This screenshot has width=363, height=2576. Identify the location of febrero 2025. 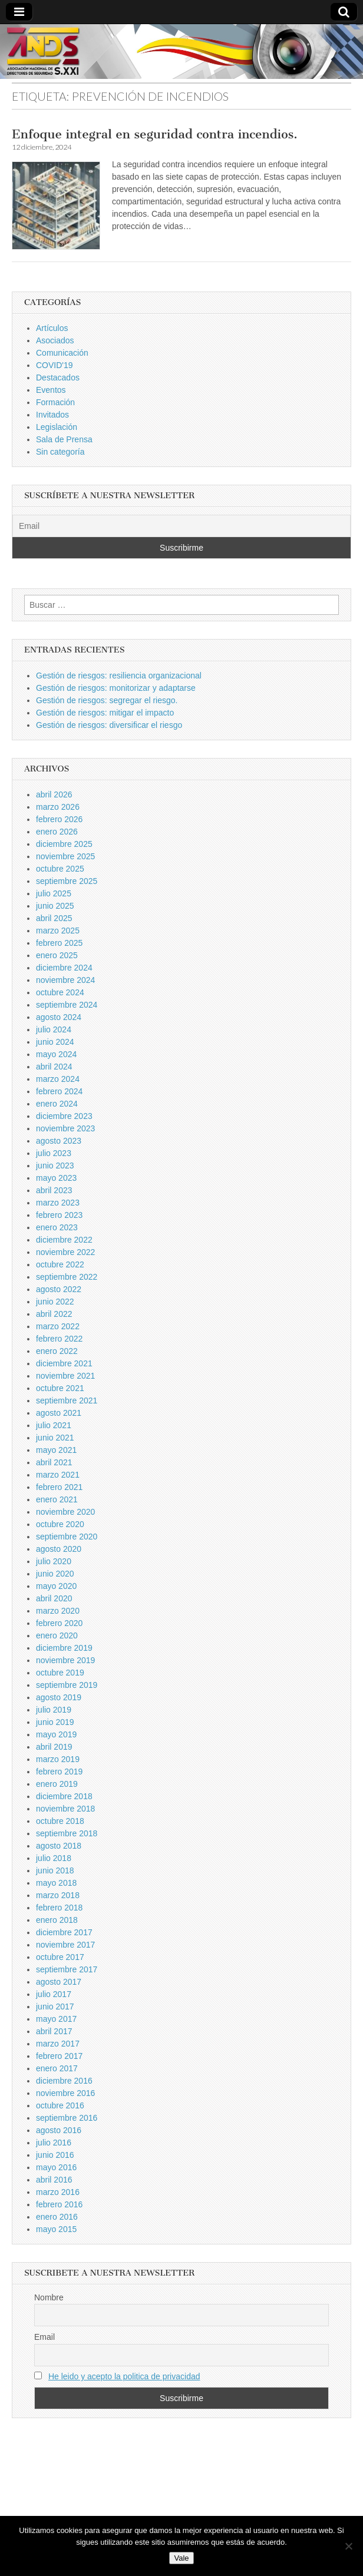
(59, 943).